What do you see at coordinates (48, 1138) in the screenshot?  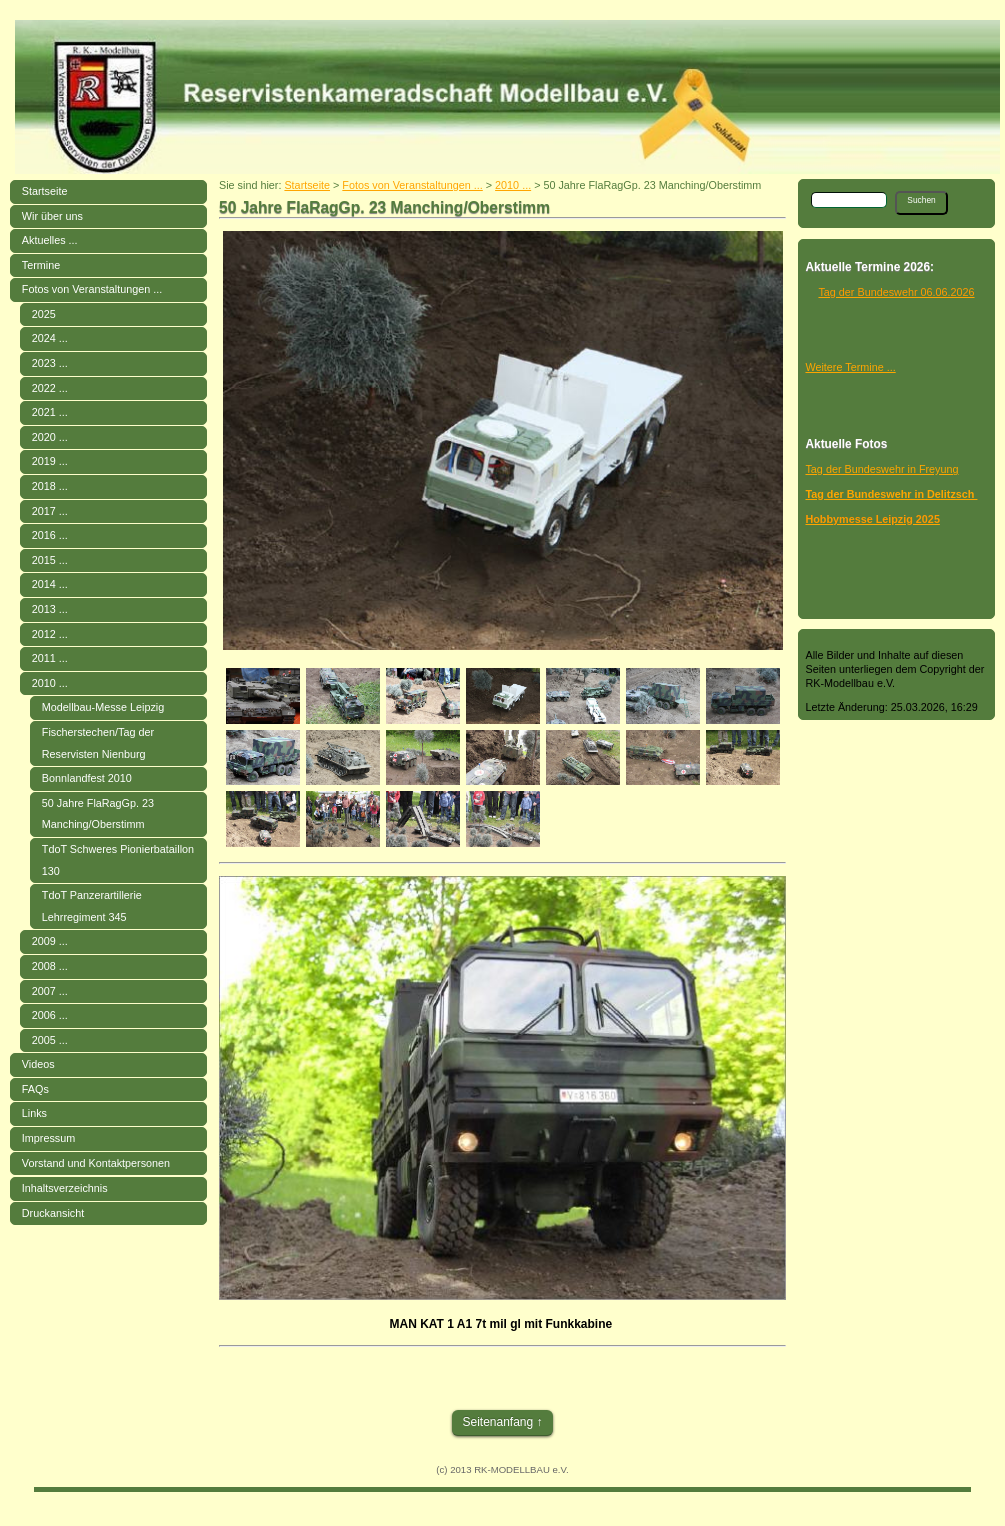 I see `Impressum` at bounding box center [48, 1138].